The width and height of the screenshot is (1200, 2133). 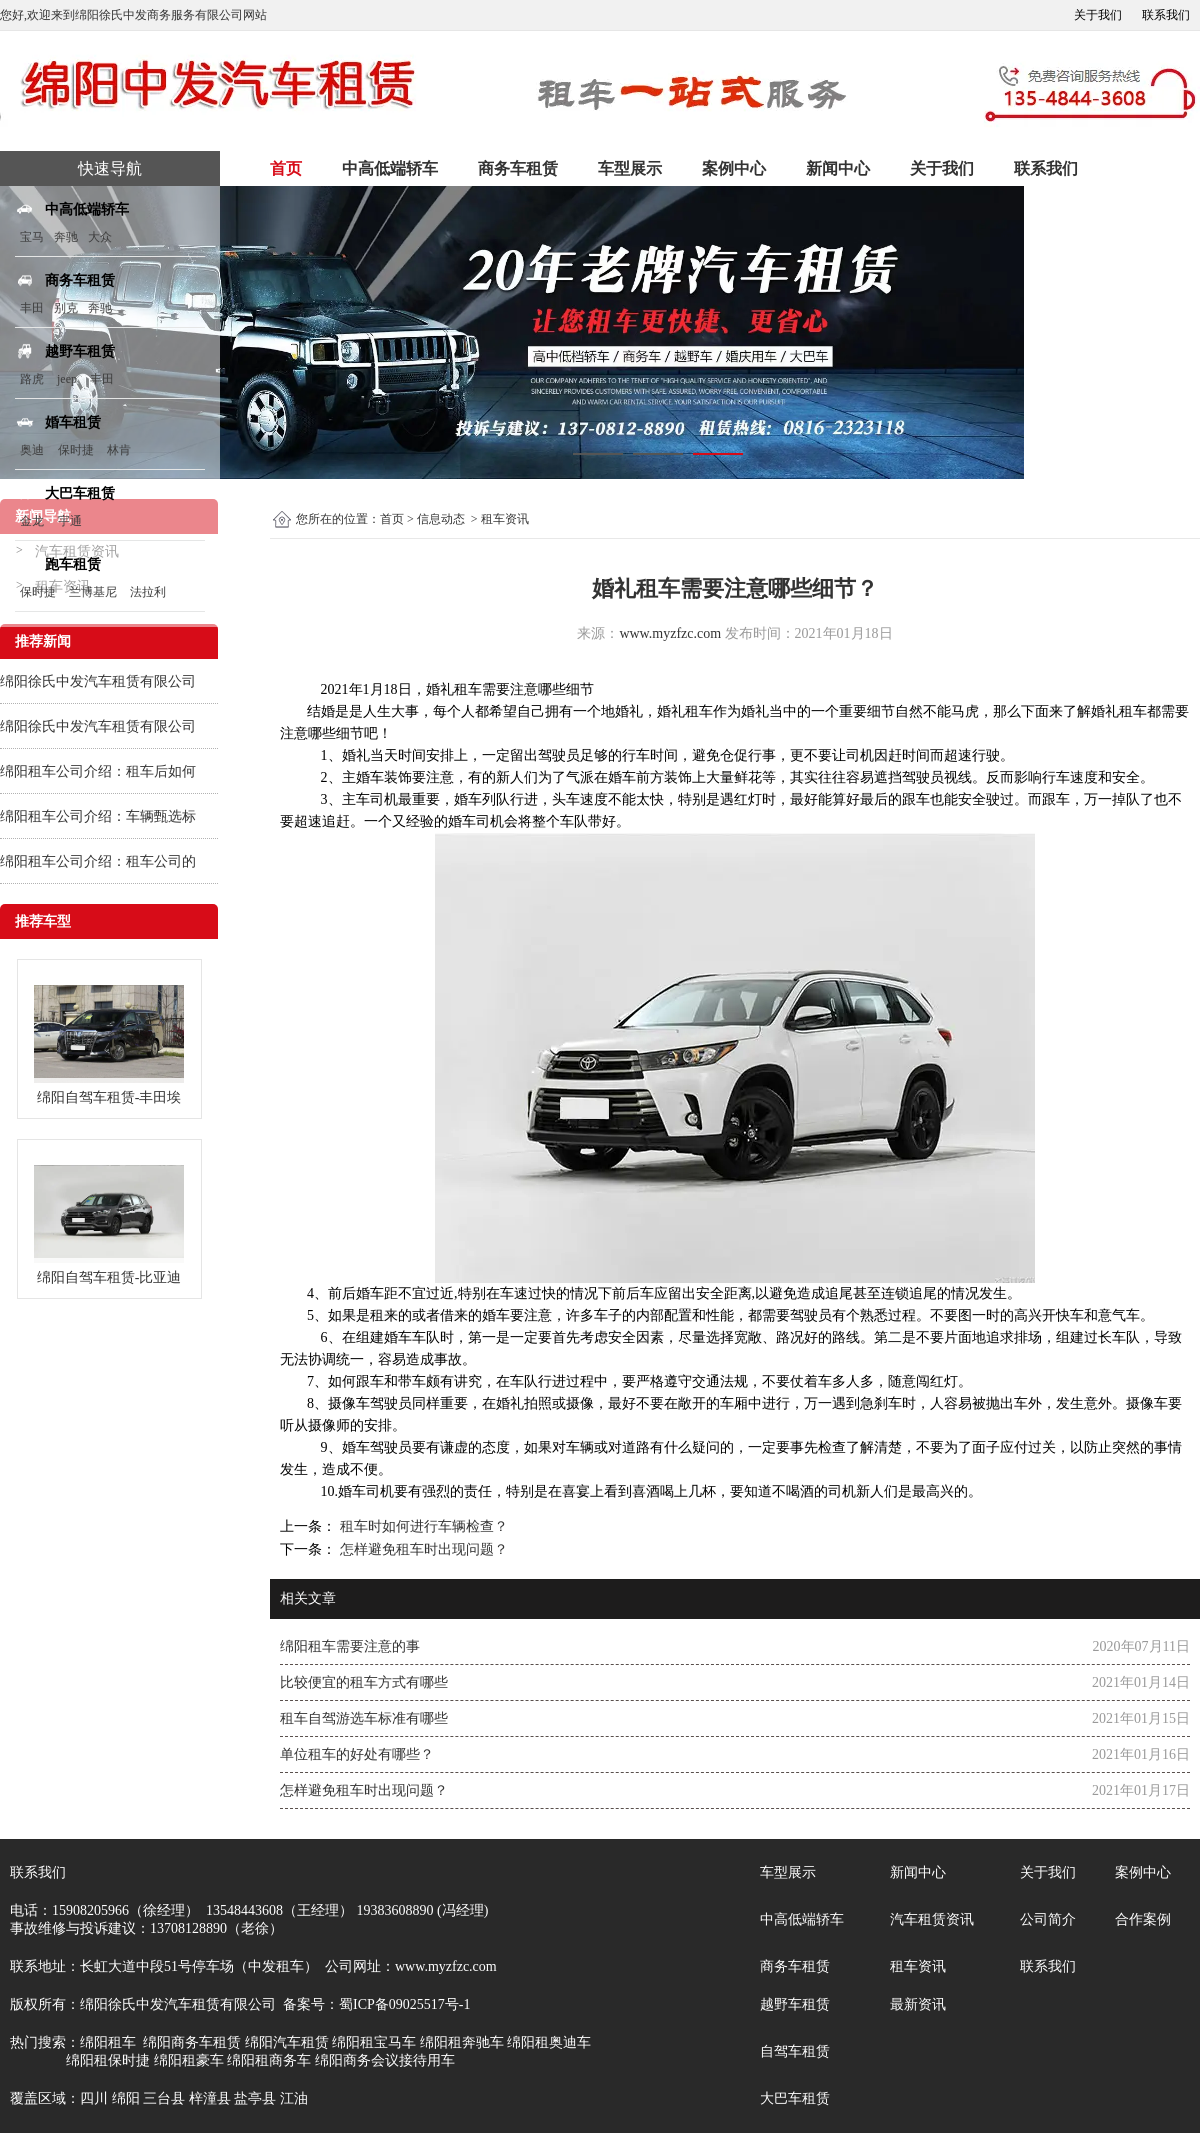 I want to click on 首页, so click(x=286, y=168).